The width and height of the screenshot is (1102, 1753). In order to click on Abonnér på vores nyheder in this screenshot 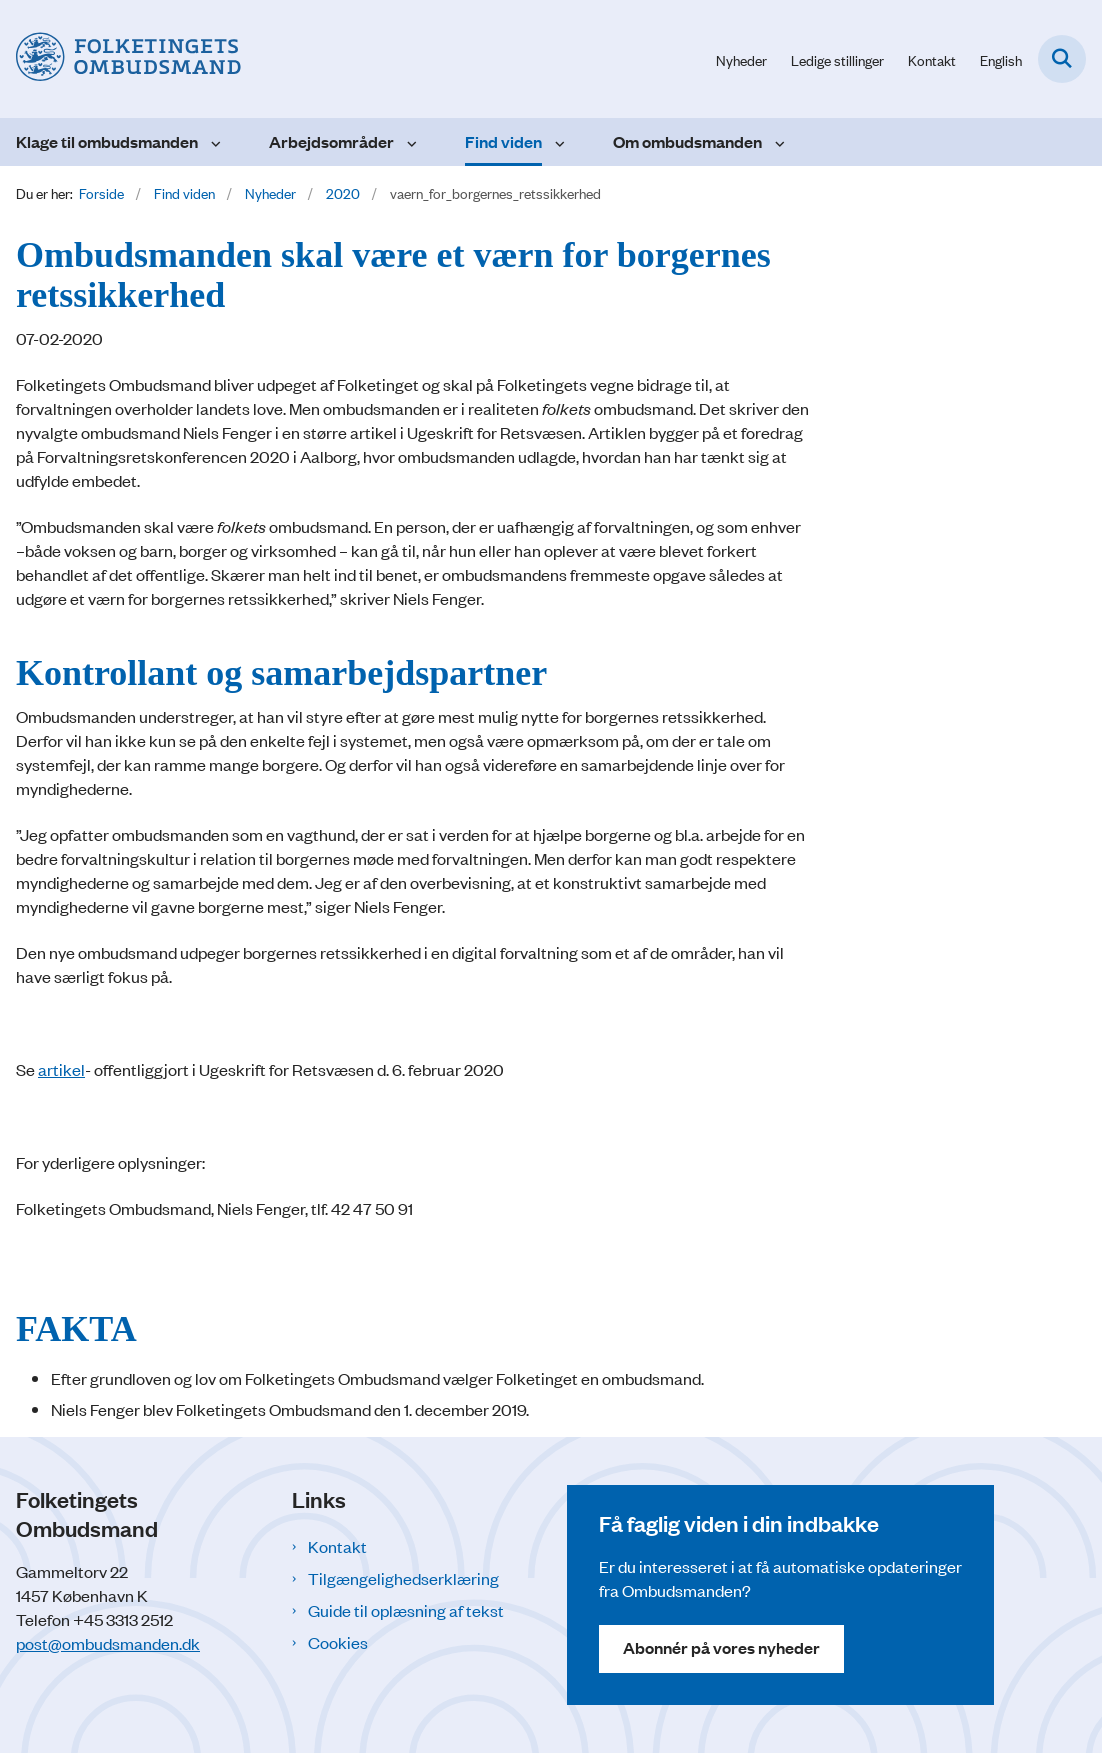, I will do `click(721, 1647)`.